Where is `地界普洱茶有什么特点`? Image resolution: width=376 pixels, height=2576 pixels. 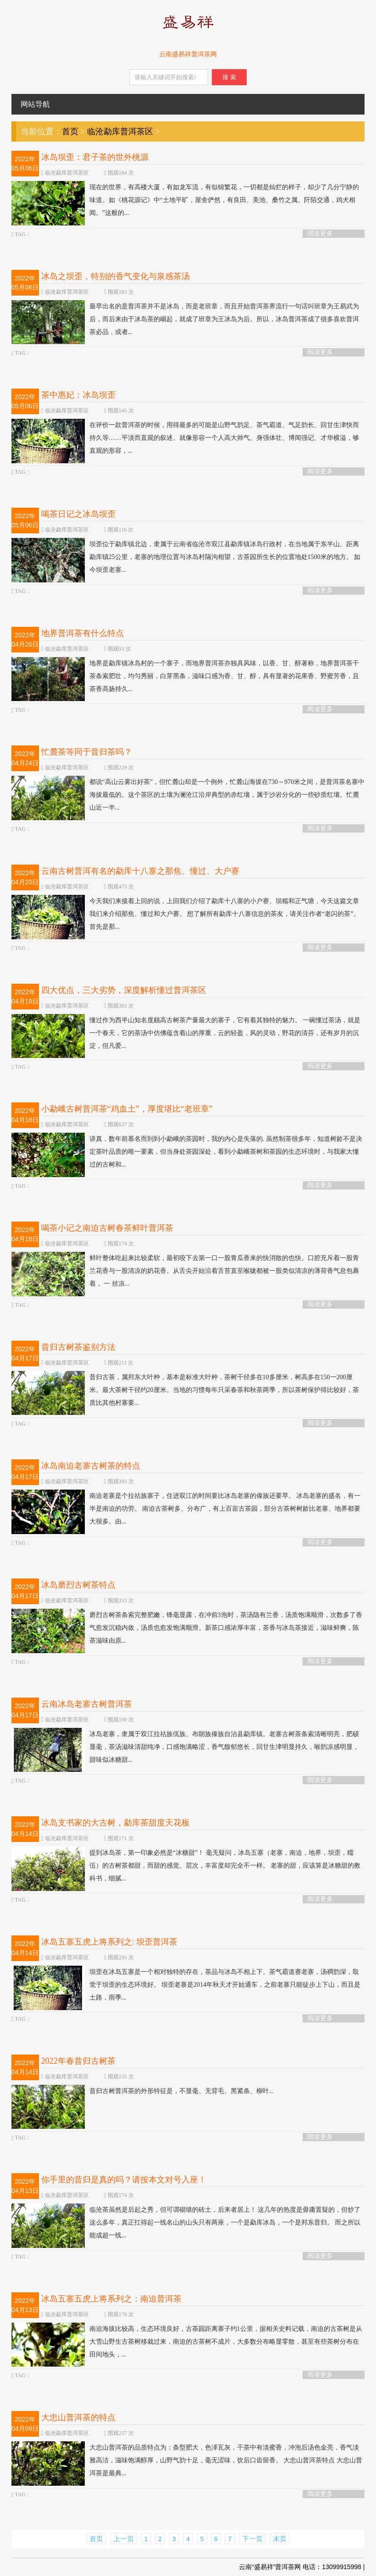 地界普洱茶有什么特点 is located at coordinates (82, 633).